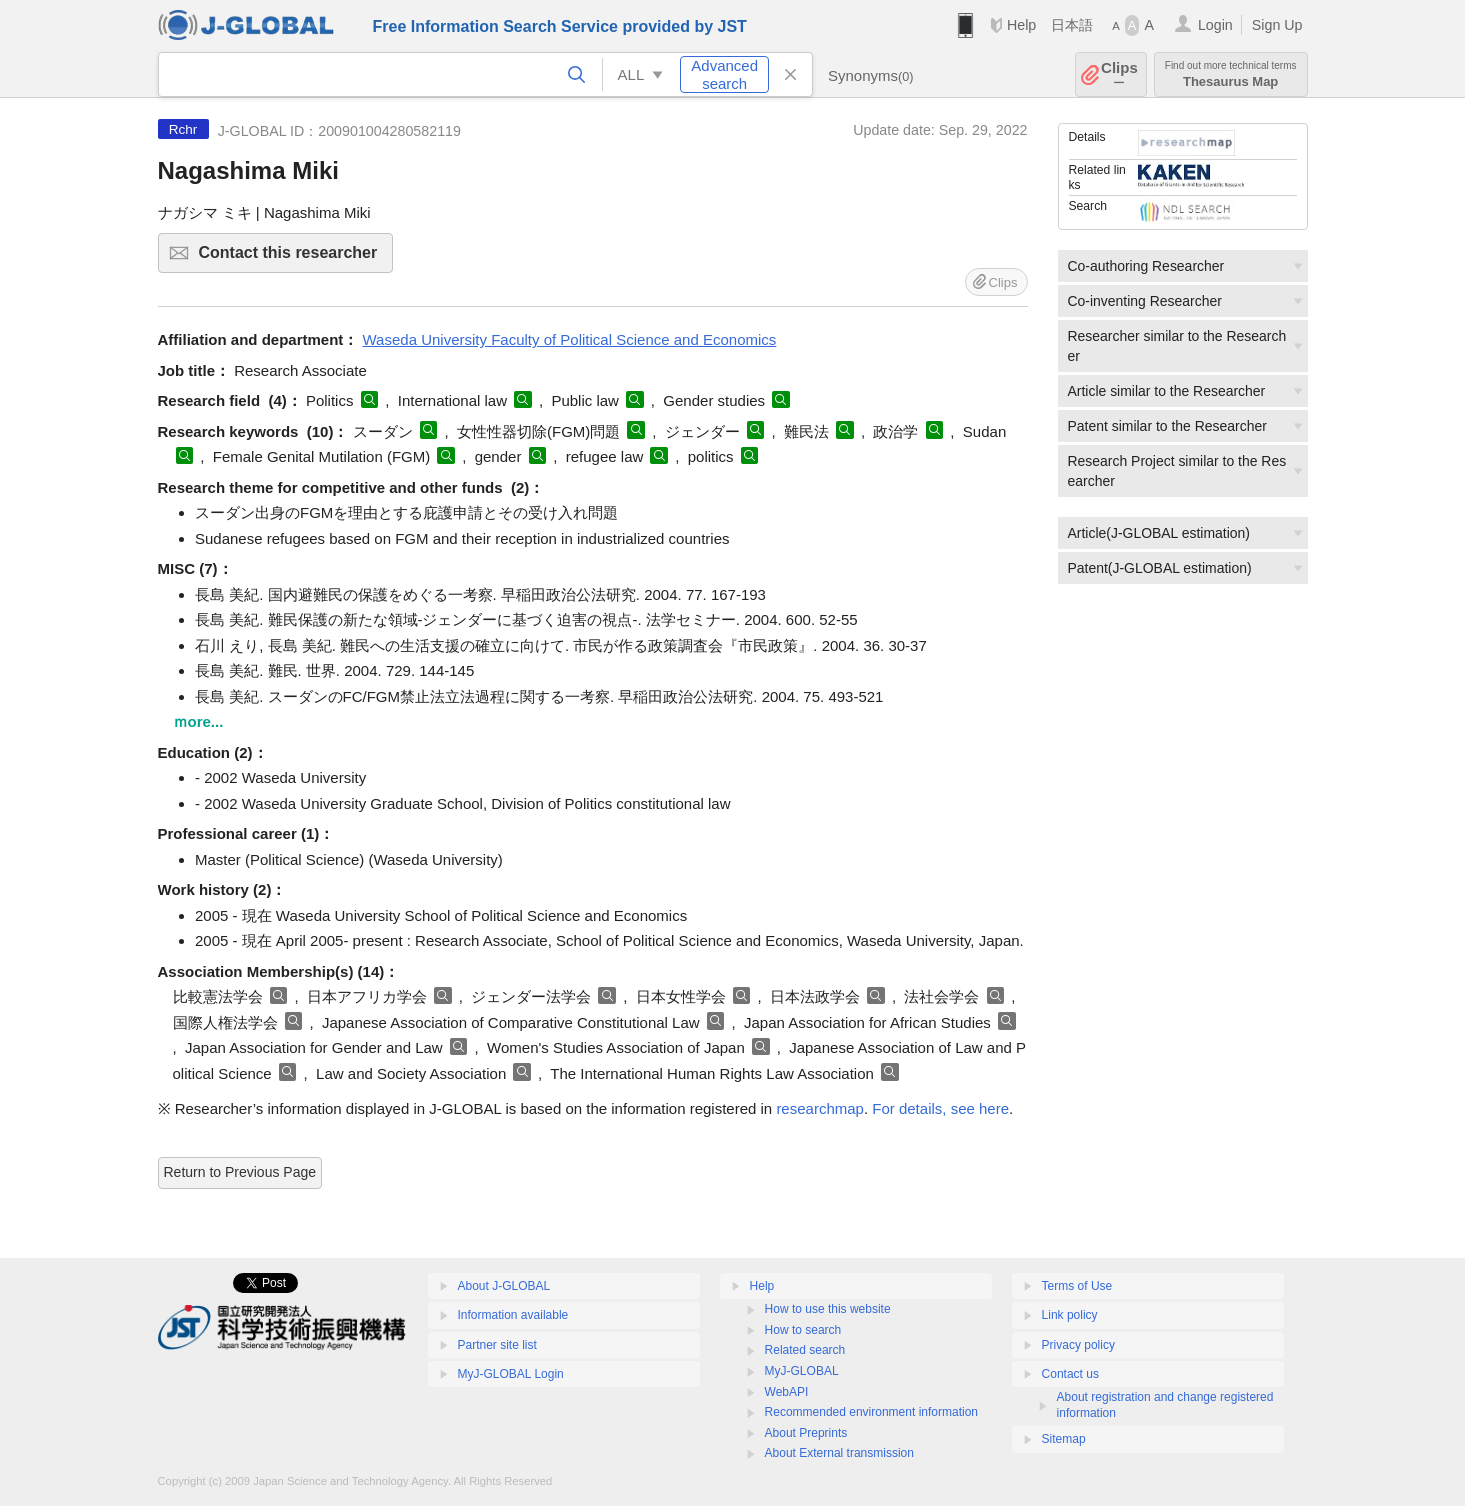  What do you see at coordinates (940, 1108) in the screenshot?
I see `For details, see here` at bounding box center [940, 1108].